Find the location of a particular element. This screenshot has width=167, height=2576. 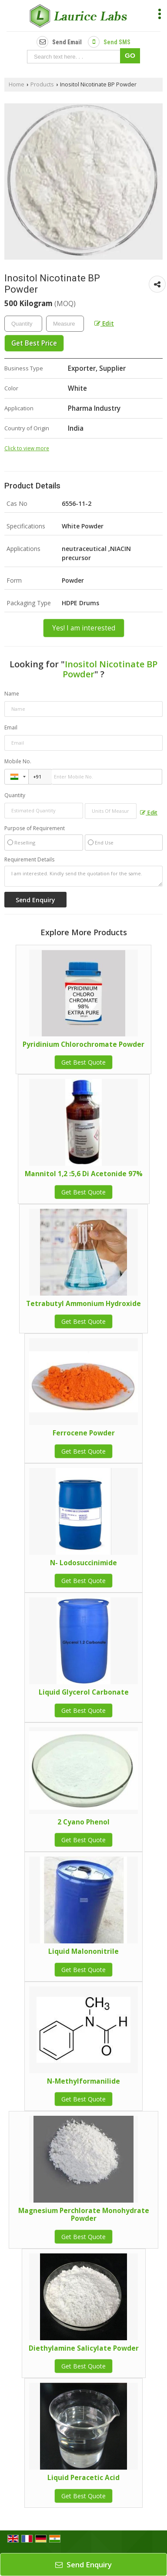

Pyridinium Chlorochromate Powder is located at coordinates (83, 1044).